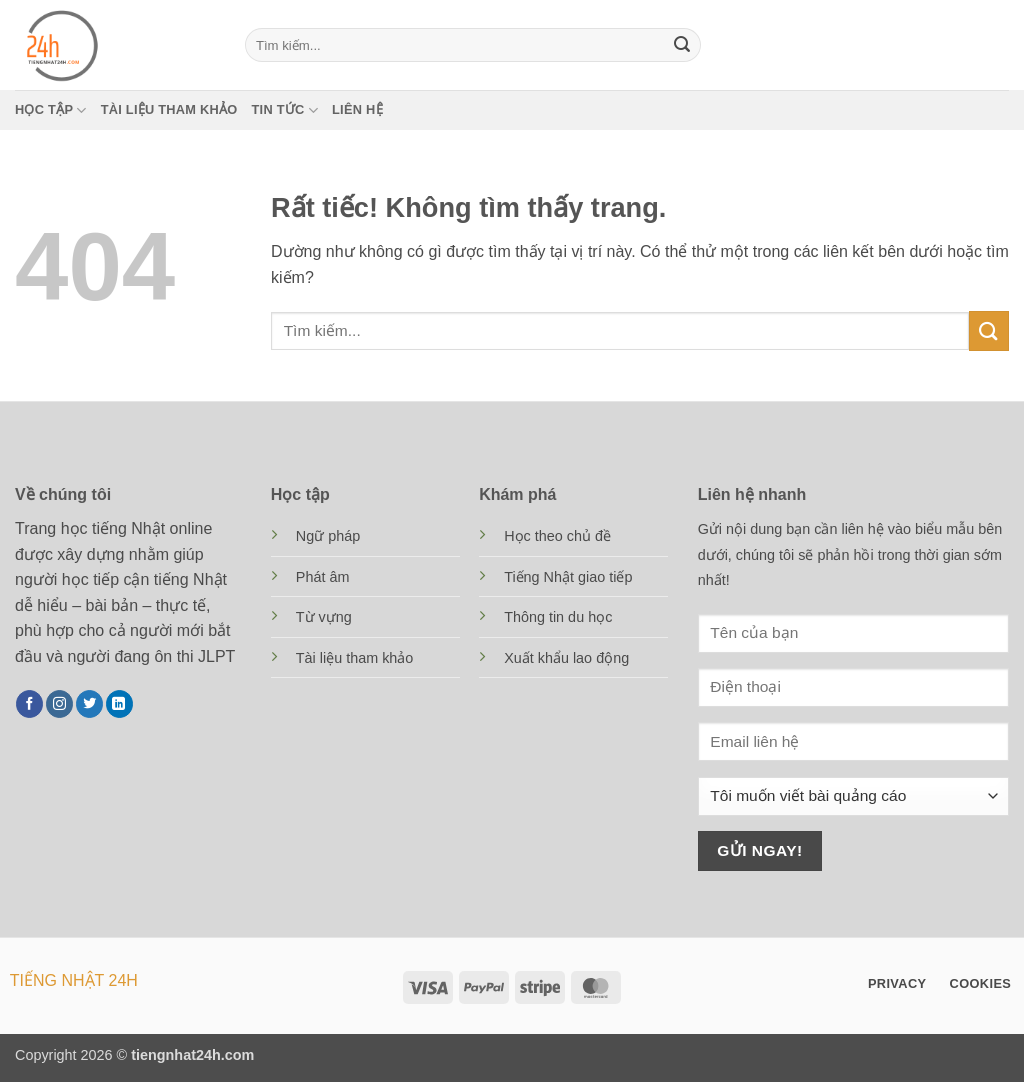 Image resolution: width=1024 pixels, height=1082 pixels. Describe the element at coordinates (29, 704) in the screenshot. I see `[Theo dõi trên Facebook]` at that location.